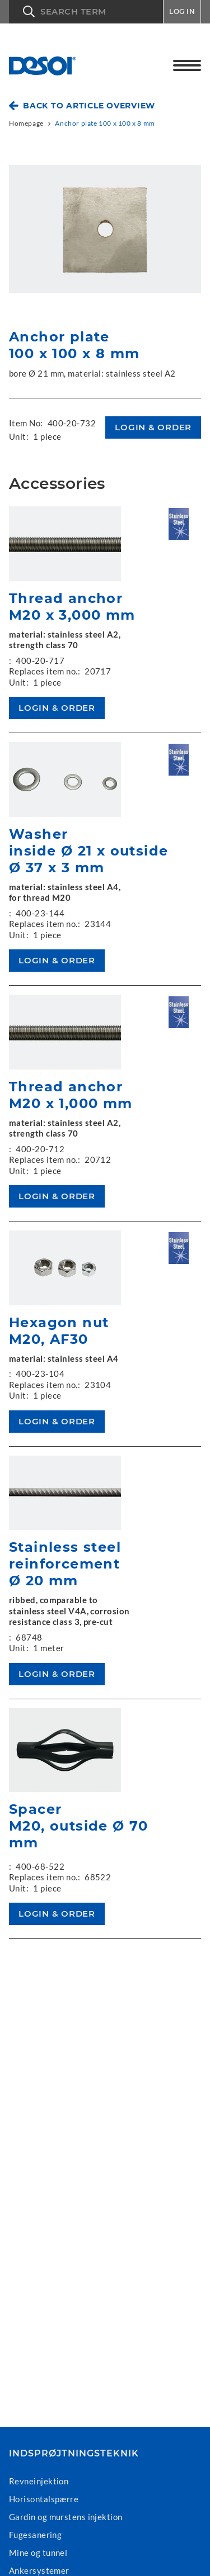  What do you see at coordinates (38, 2553) in the screenshot?
I see `Mine og tunnel` at bounding box center [38, 2553].